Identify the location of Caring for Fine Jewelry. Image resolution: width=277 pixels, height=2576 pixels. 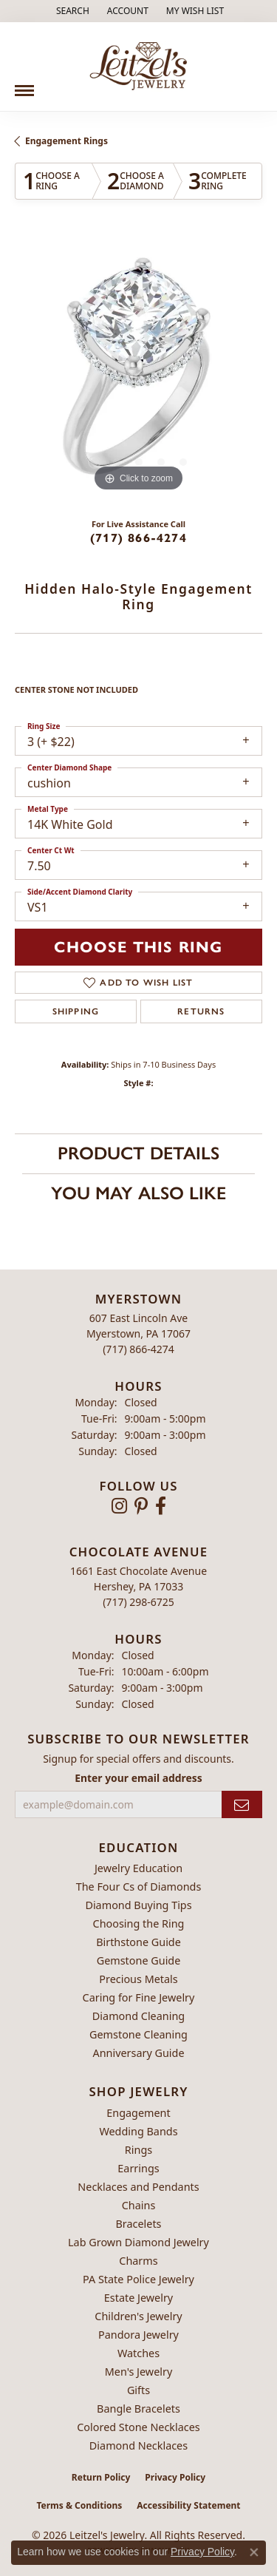
(139, 1997).